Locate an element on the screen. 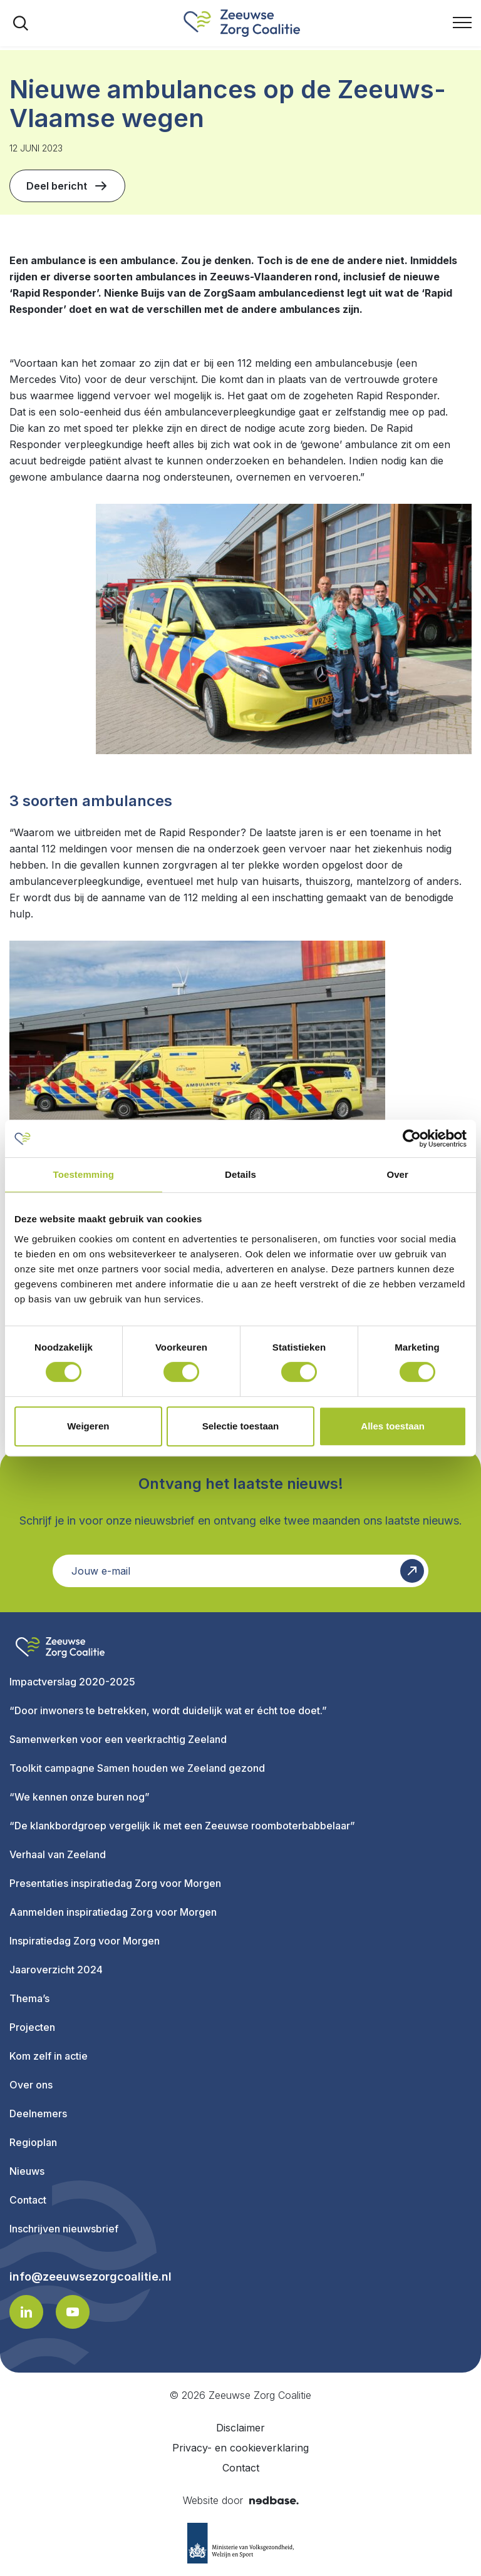 The image size is (481, 2576). Contact is located at coordinates (27, 2200).